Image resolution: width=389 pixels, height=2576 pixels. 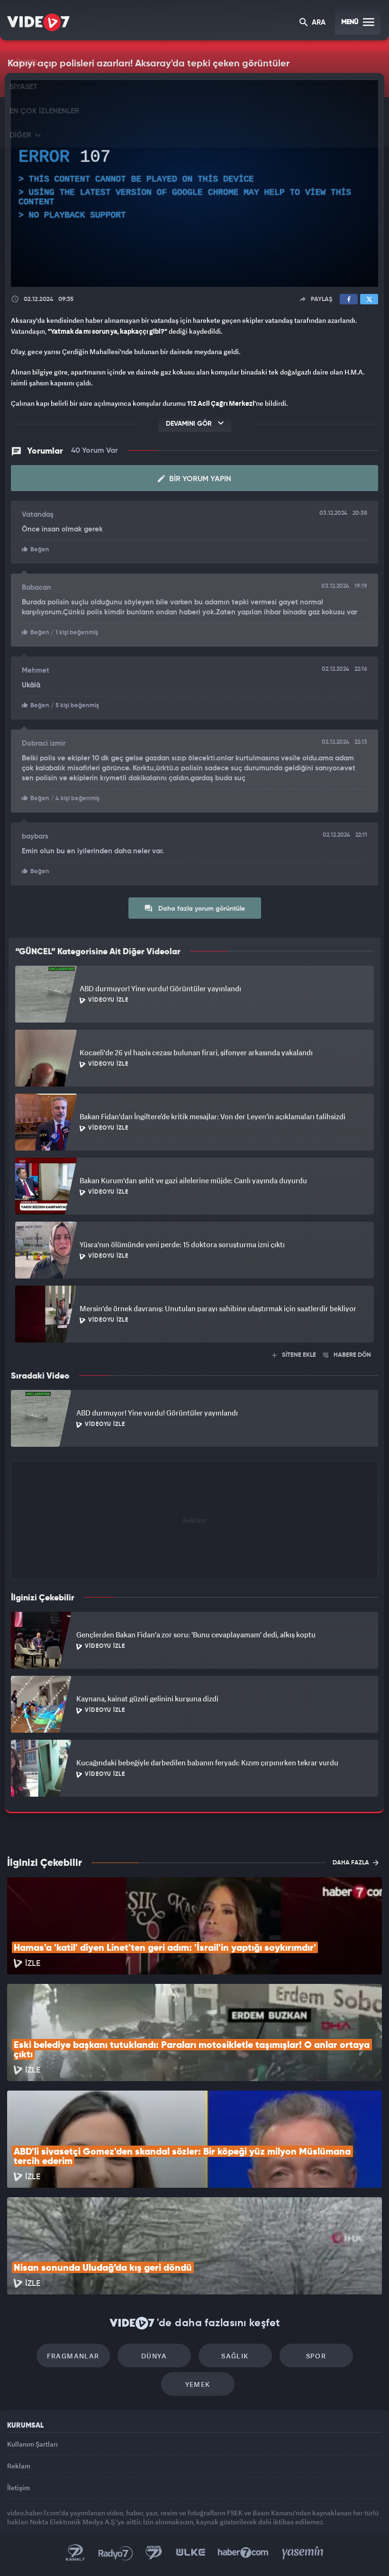 What do you see at coordinates (294, 1355) in the screenshot?
I see `SİTENE EKLE` at bounding box center [294, 1355].